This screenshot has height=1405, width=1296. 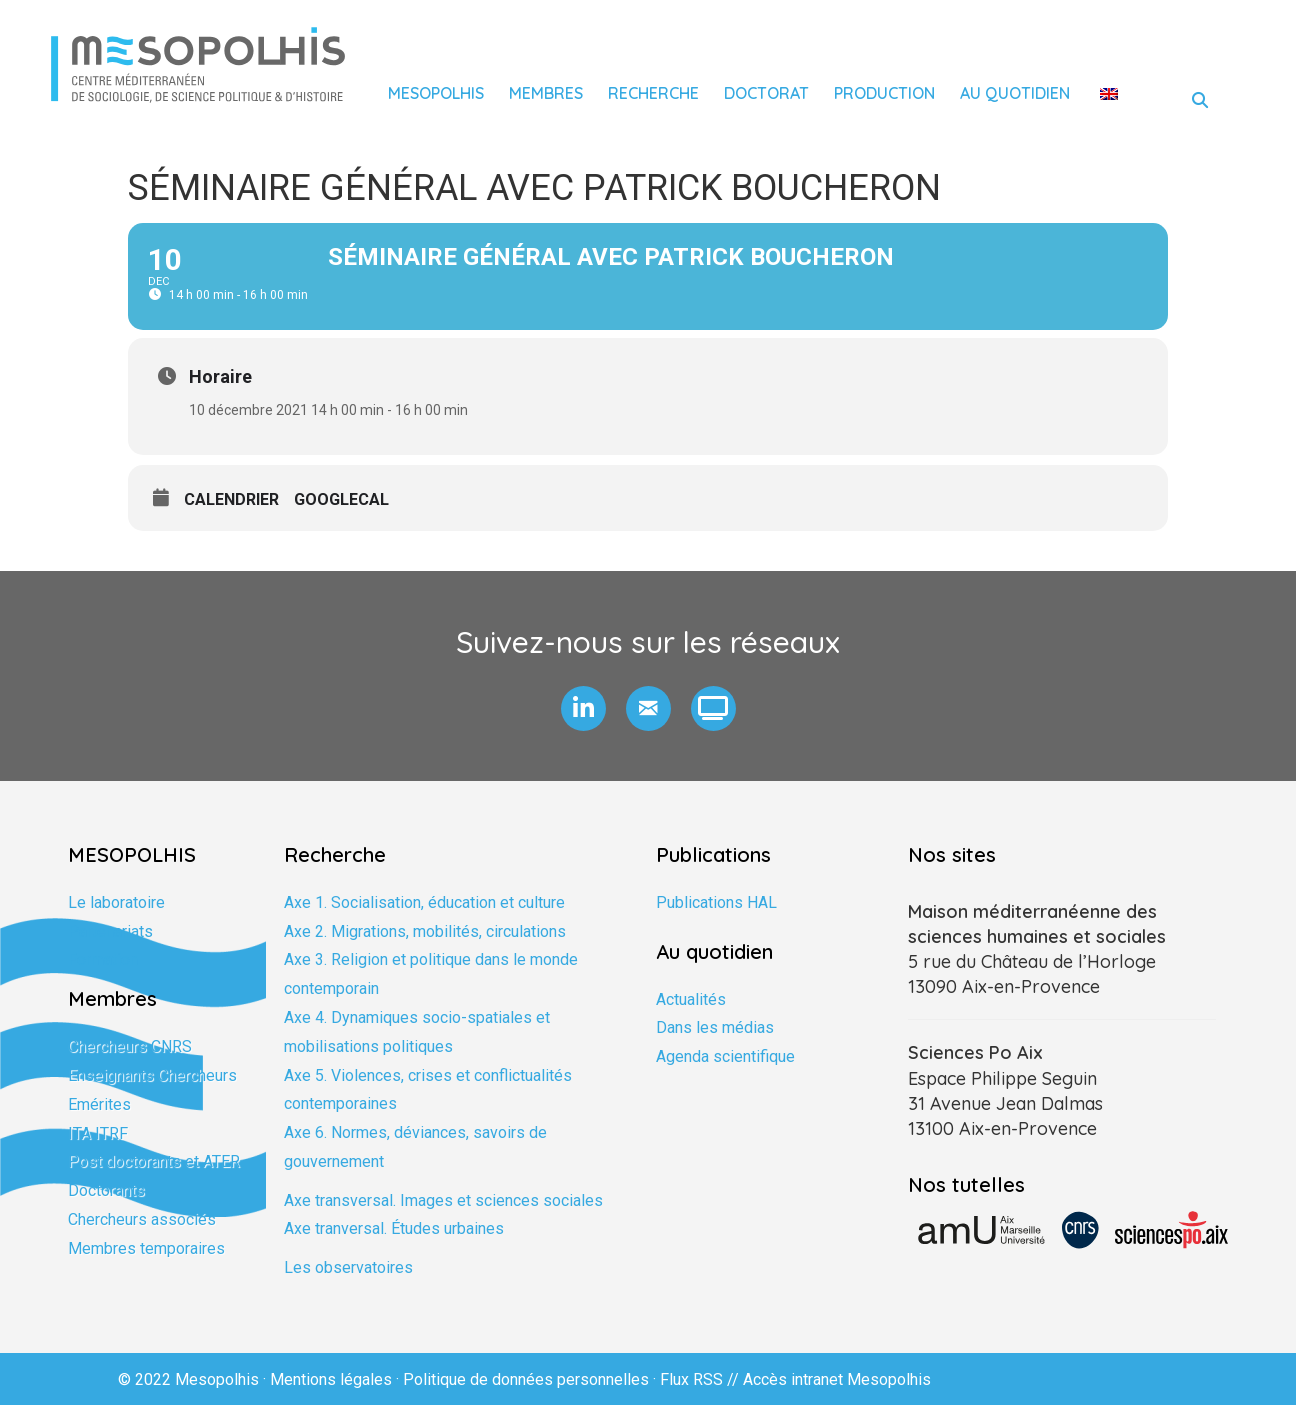 I want to click on Chercheurs CNRS, so click(x=130, y=1046).